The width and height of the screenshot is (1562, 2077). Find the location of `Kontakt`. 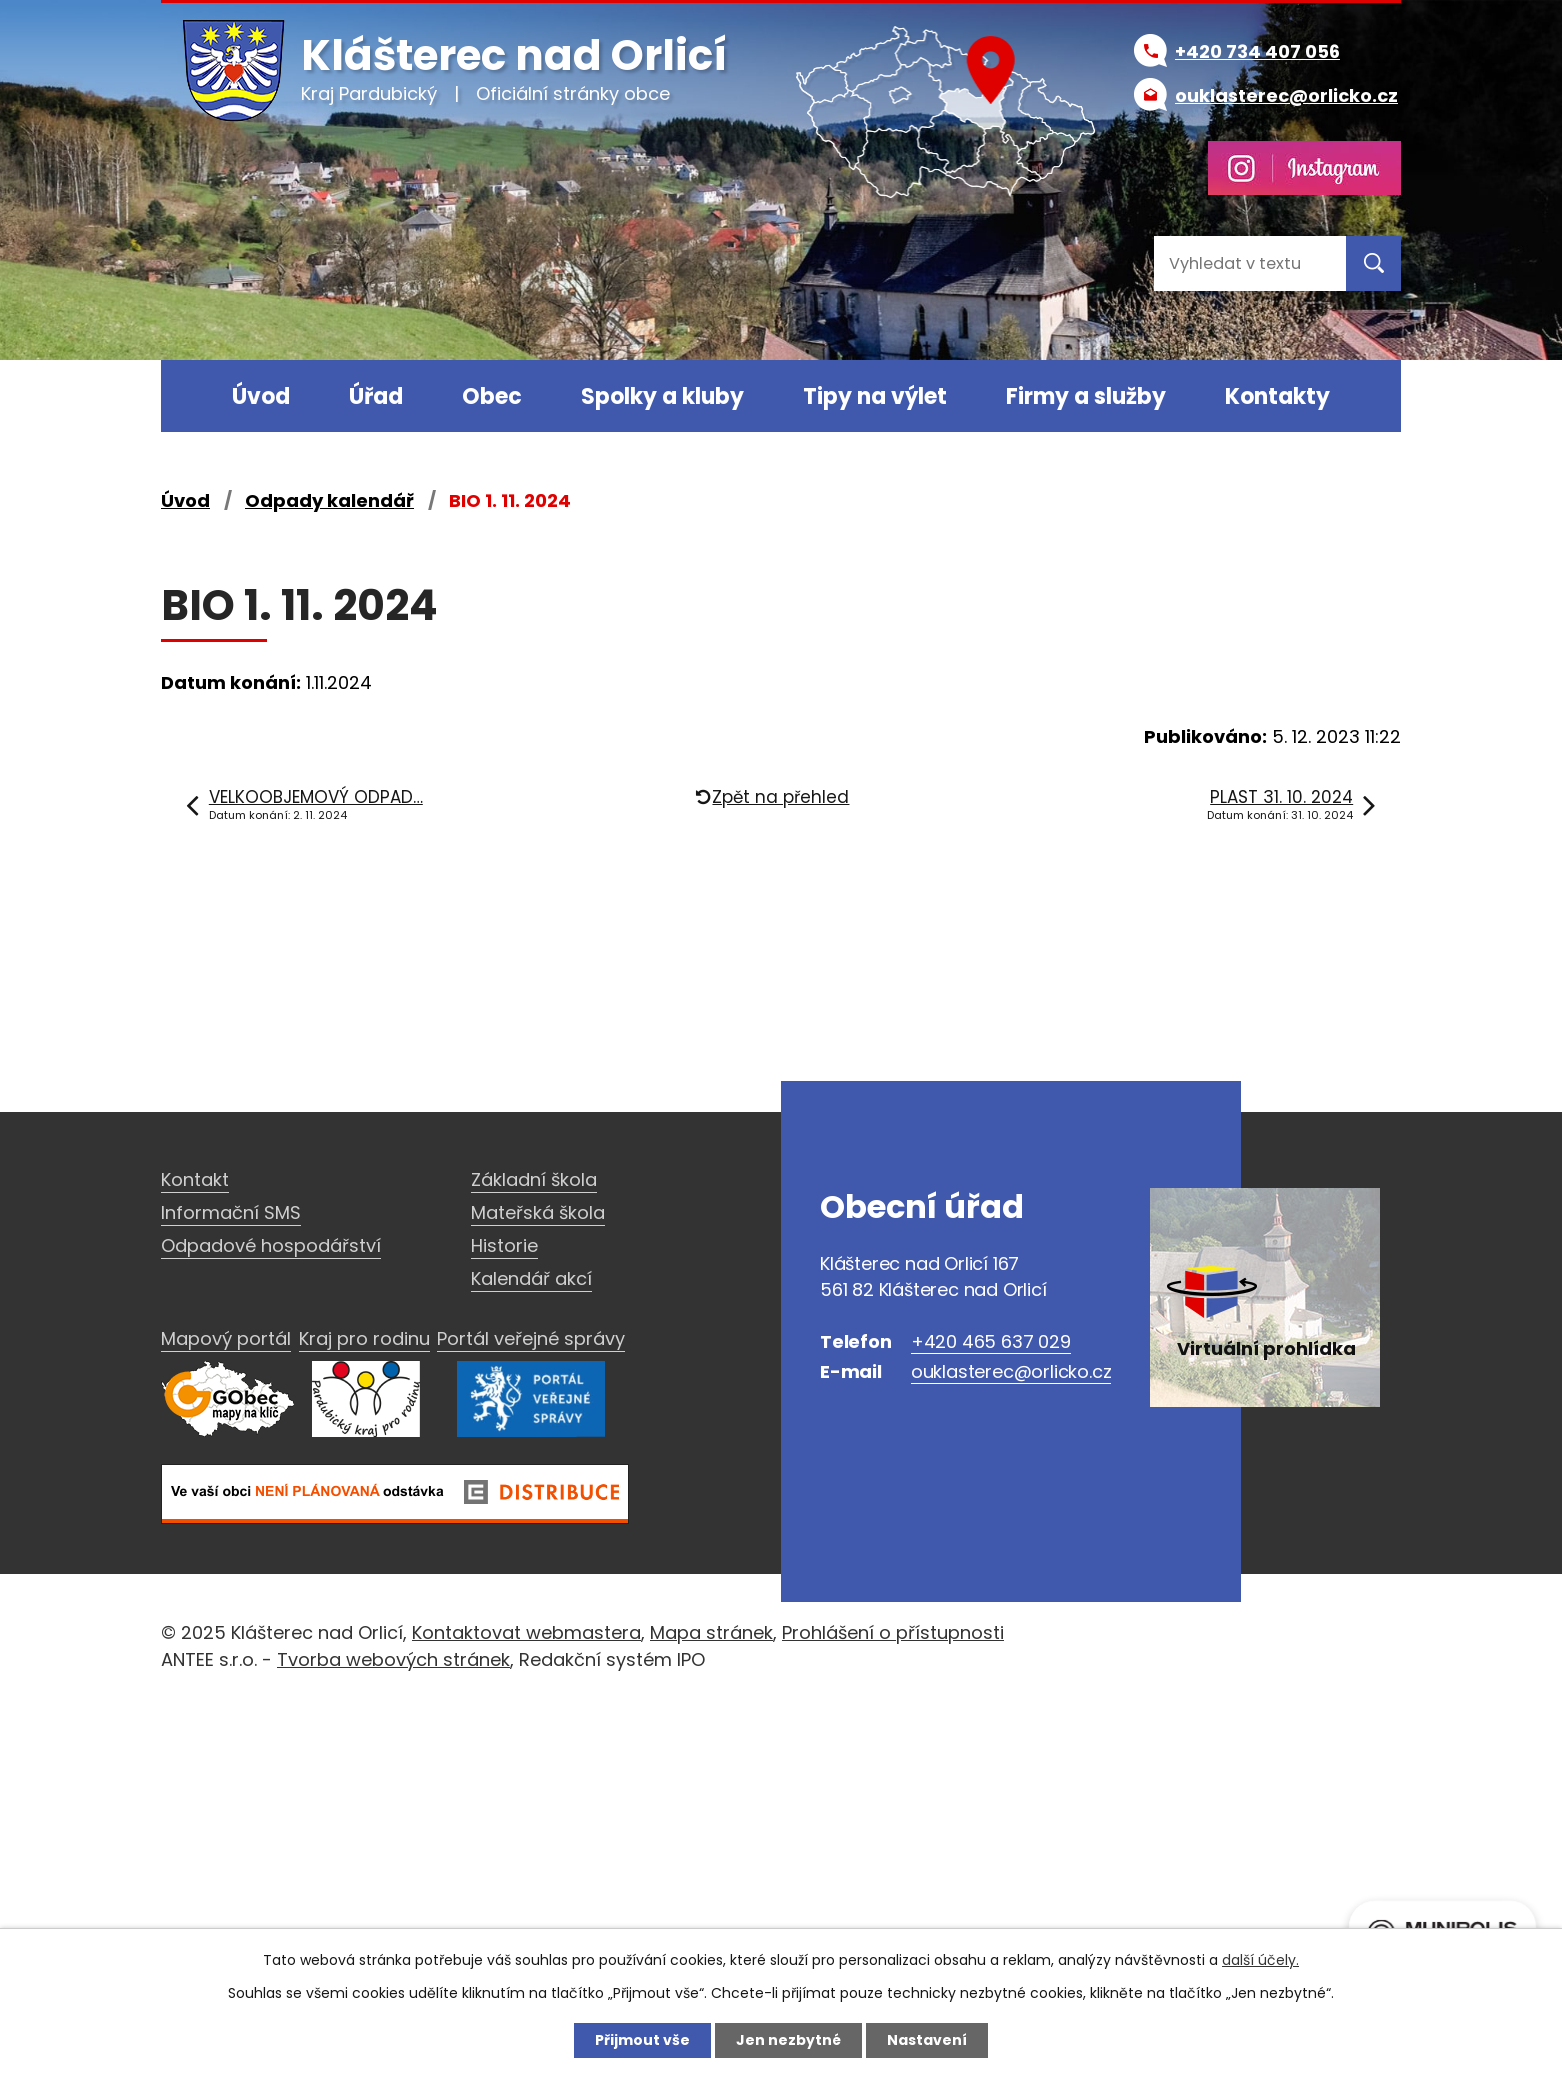

Kontakt is located at coordinates (195, 1179).